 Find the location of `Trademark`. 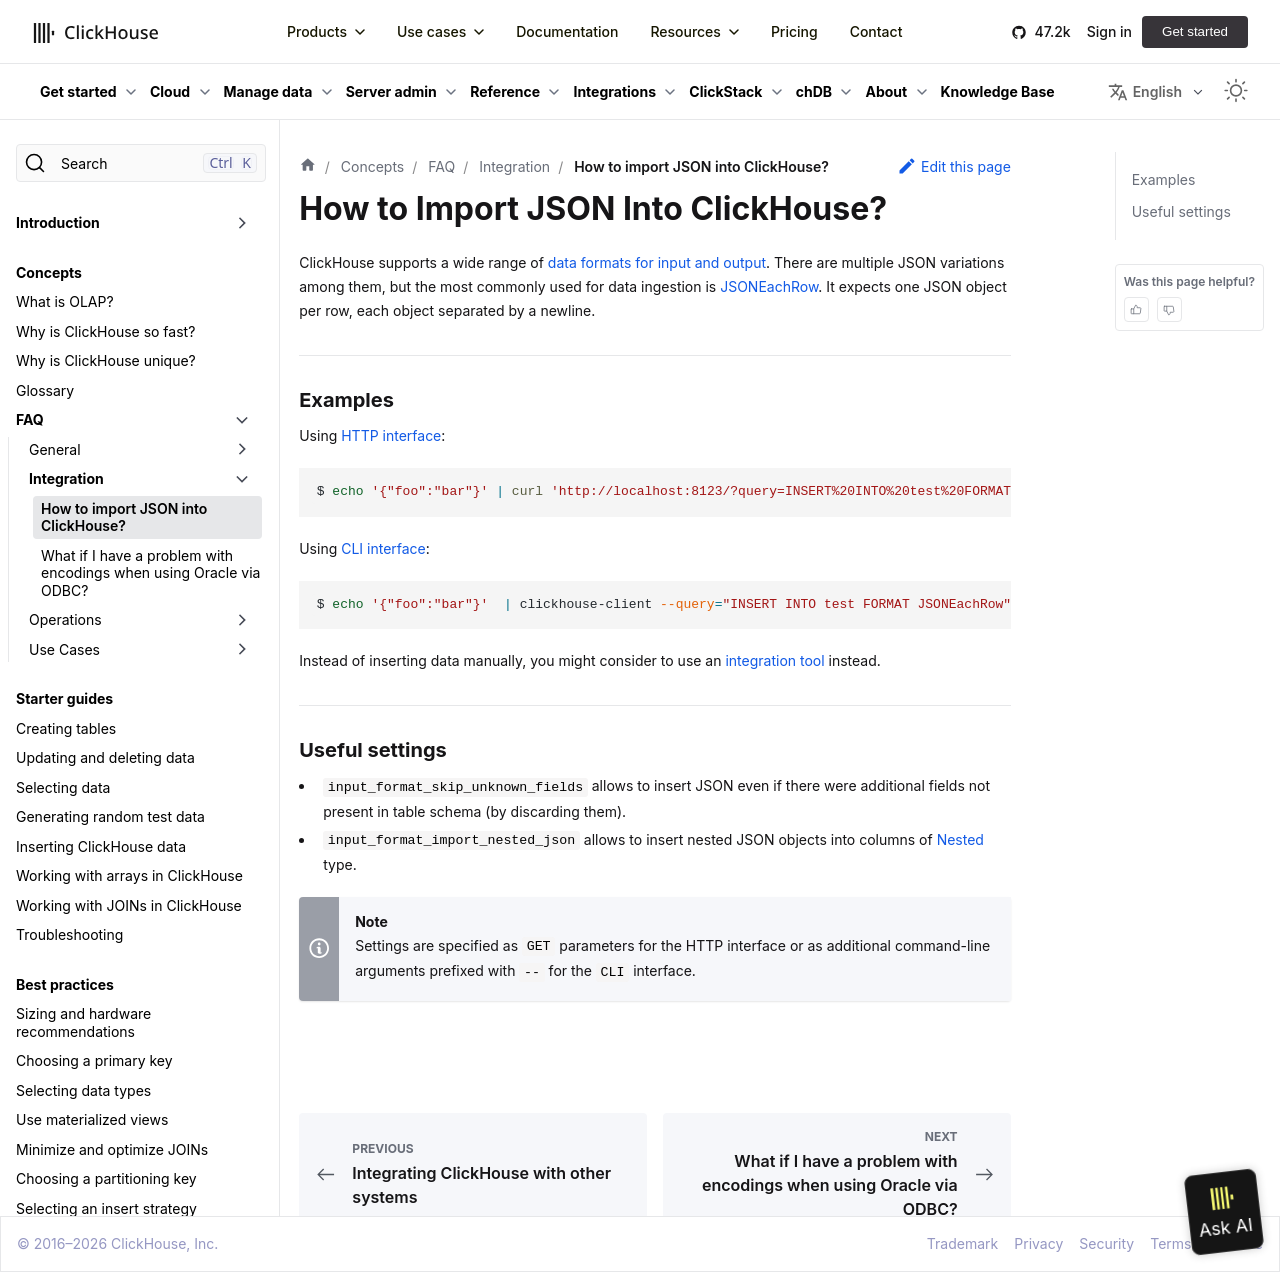

Trademark is located at coordinates (962, 1243).